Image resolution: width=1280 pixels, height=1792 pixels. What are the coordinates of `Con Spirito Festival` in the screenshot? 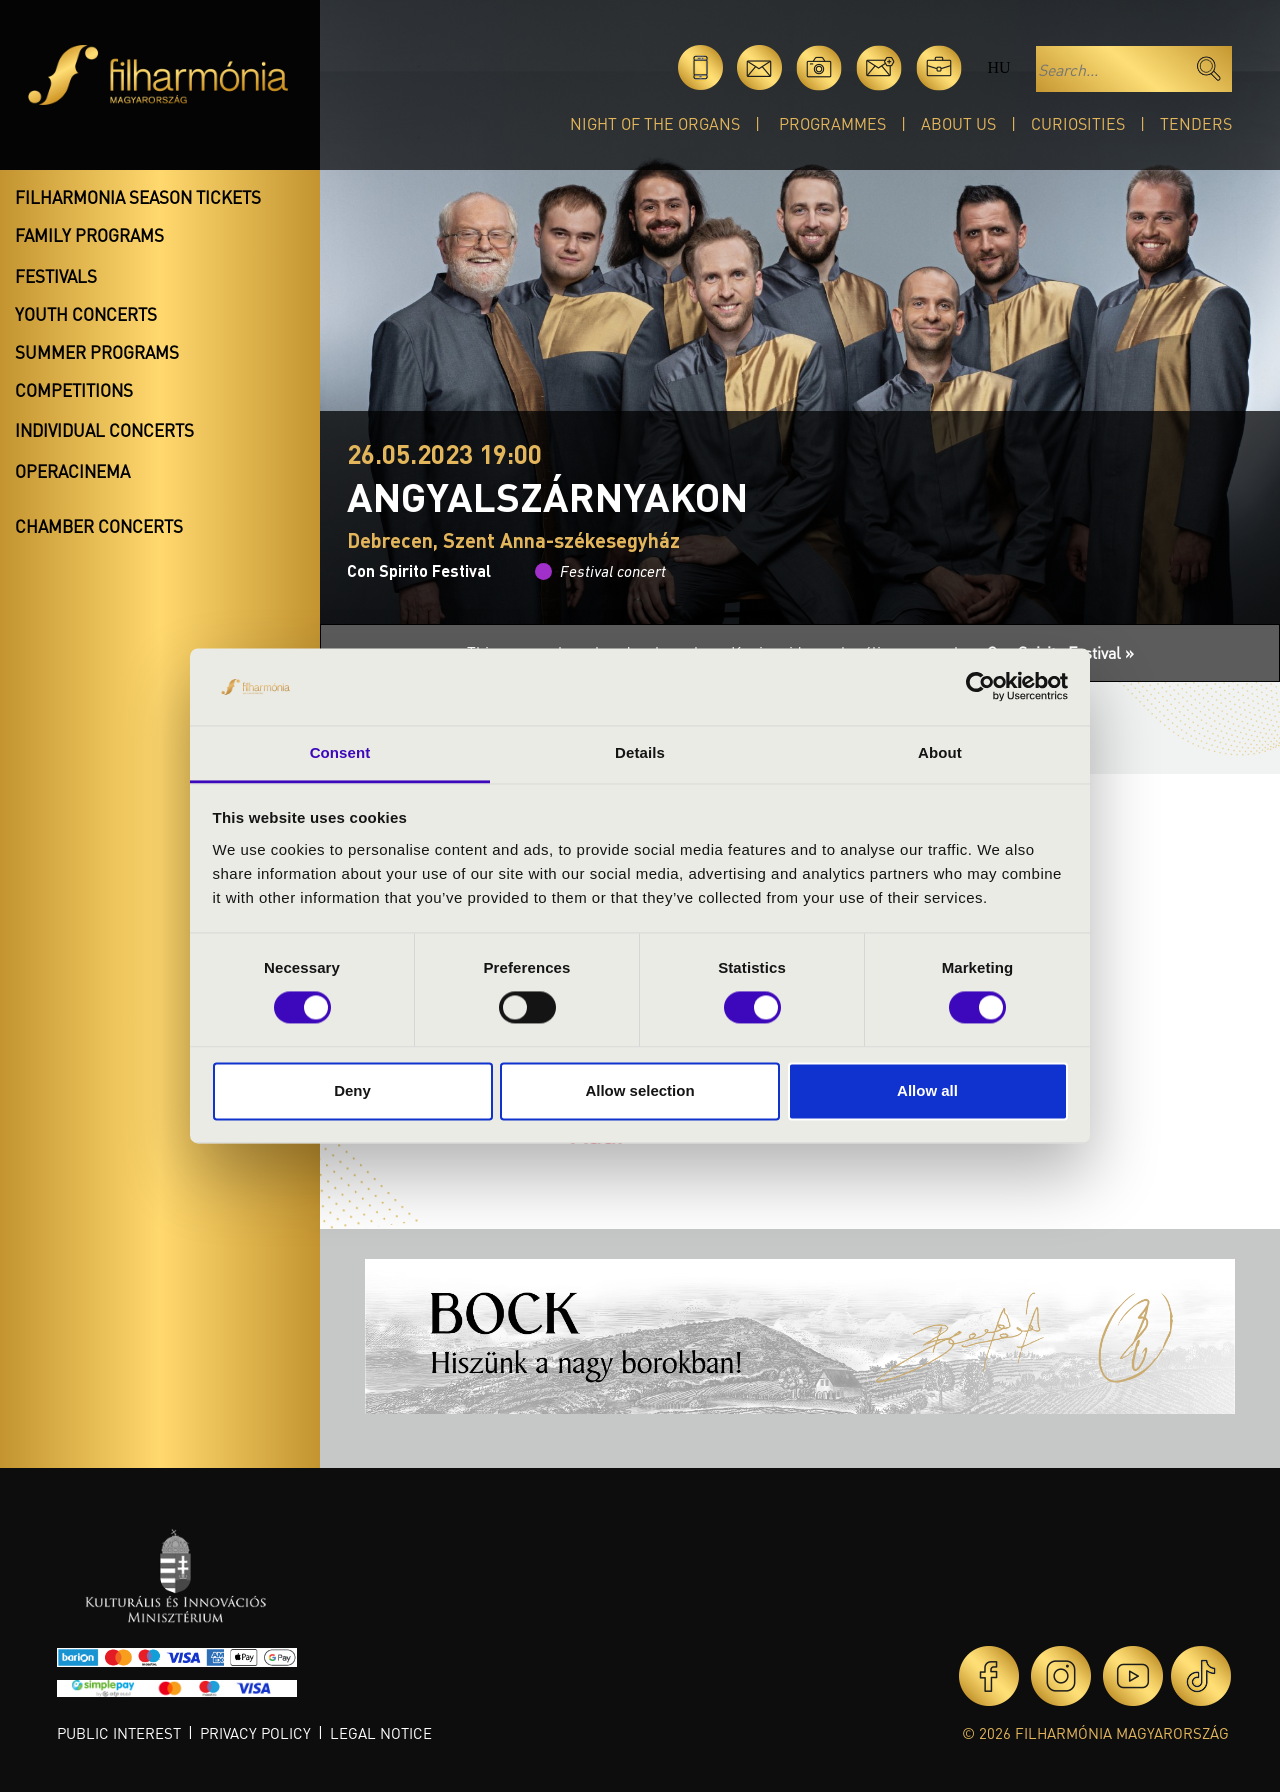 It's located at (419, 570).